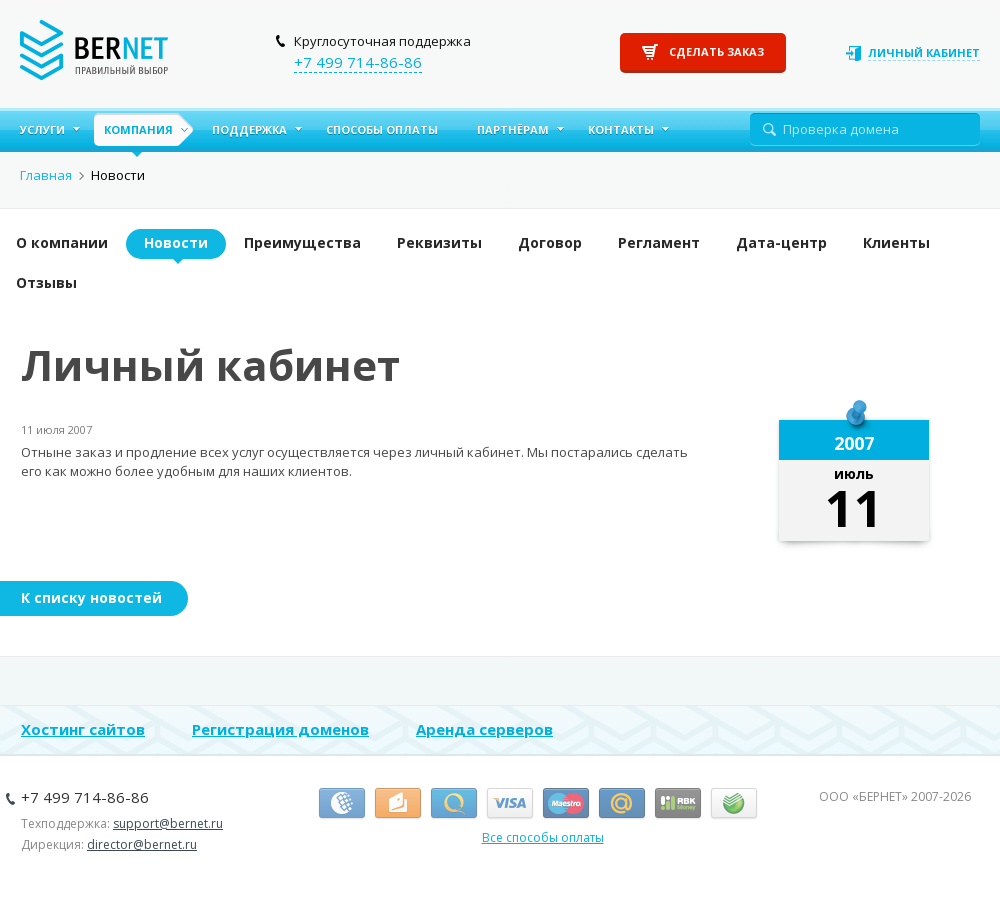  What do you see at coordinates (566, 804) in the screenshot?
I see `Маэстро` at bounding box center [566, 804].